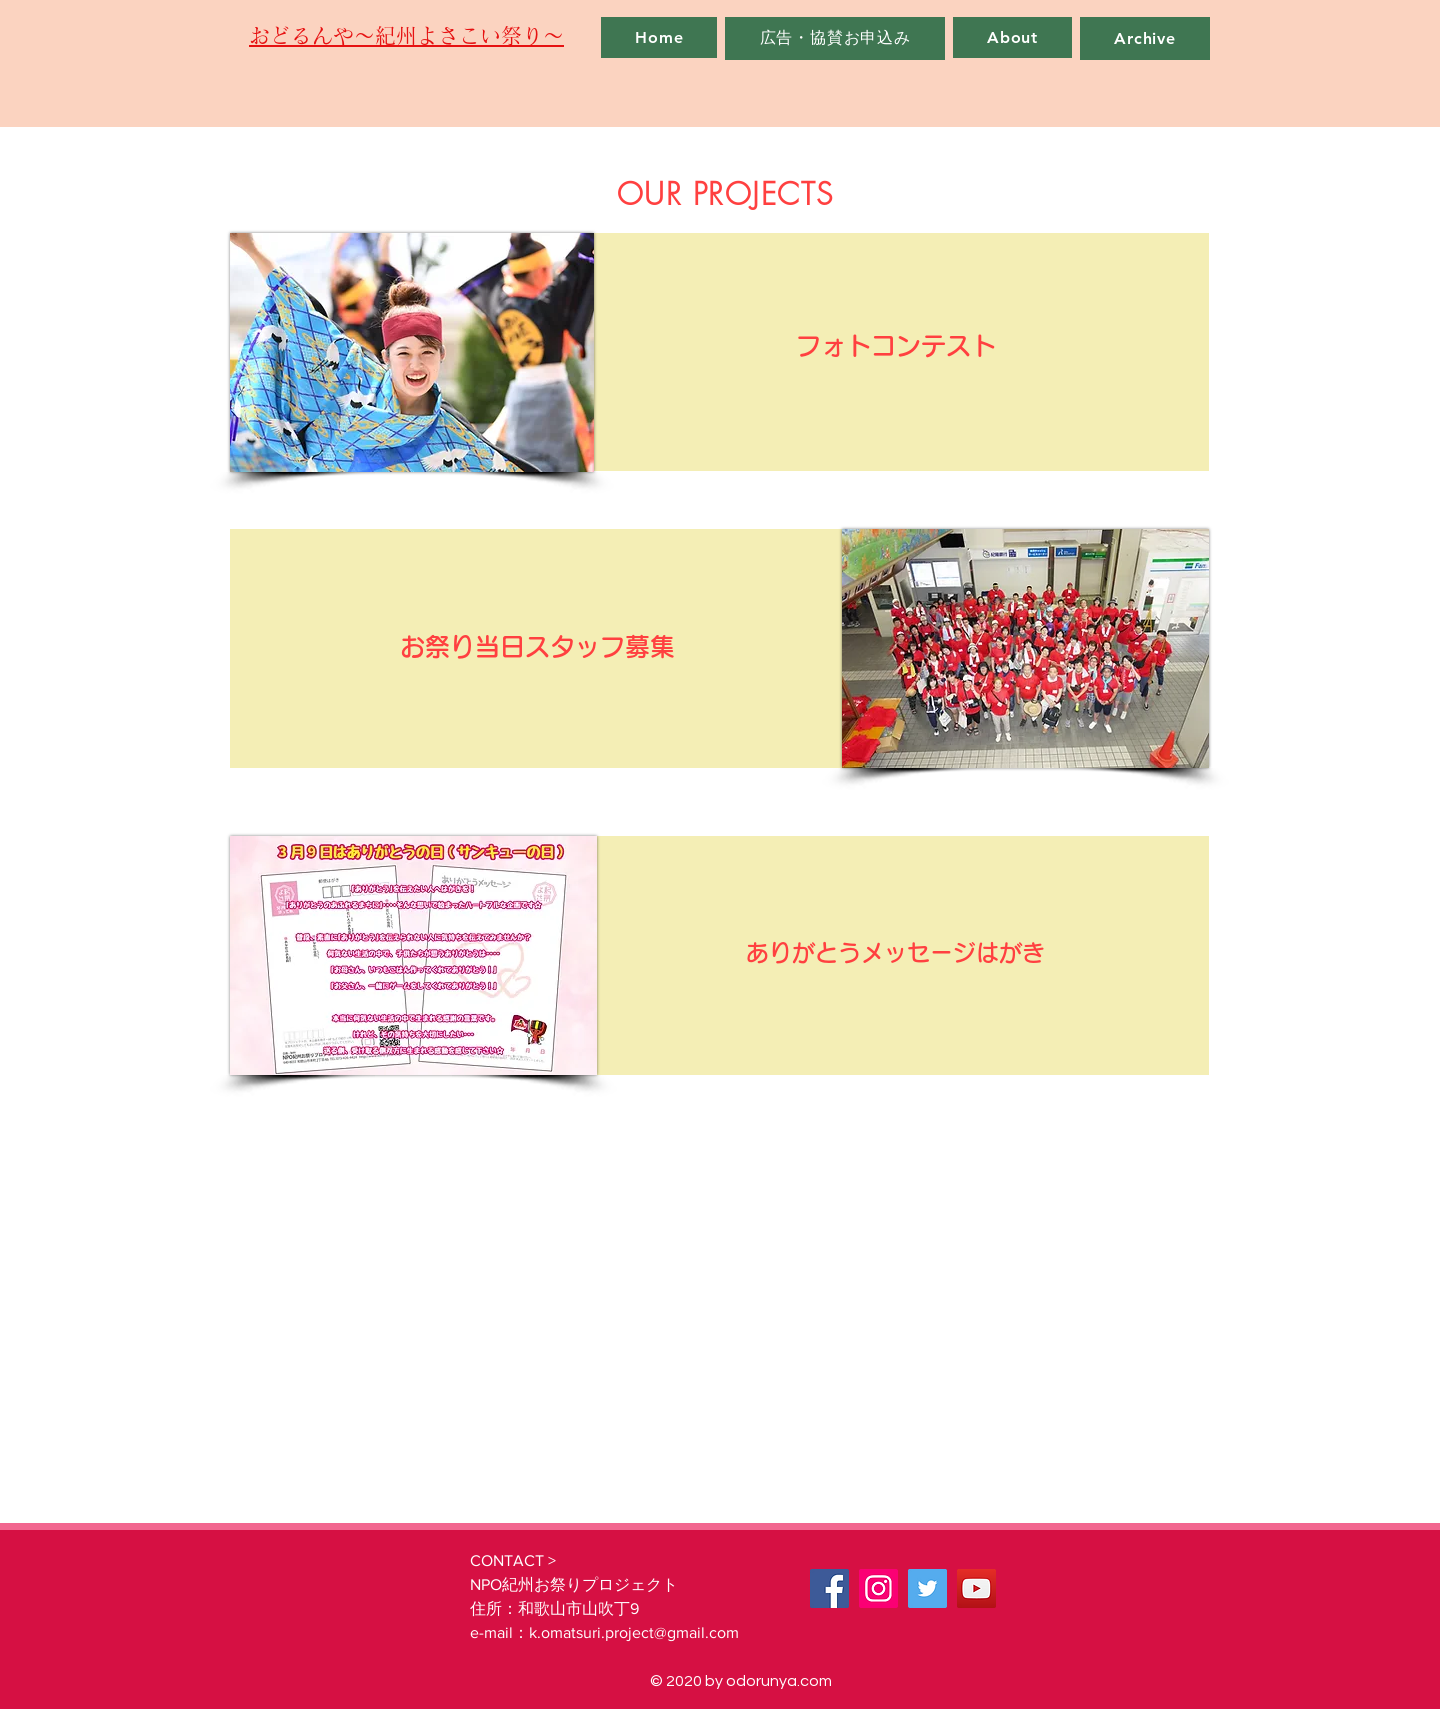 The width and height of the screenshot is (1440, 1709). Describe the element at coordinates (878, 1588) in the screenshot. I see `[Instagram]` at that location.